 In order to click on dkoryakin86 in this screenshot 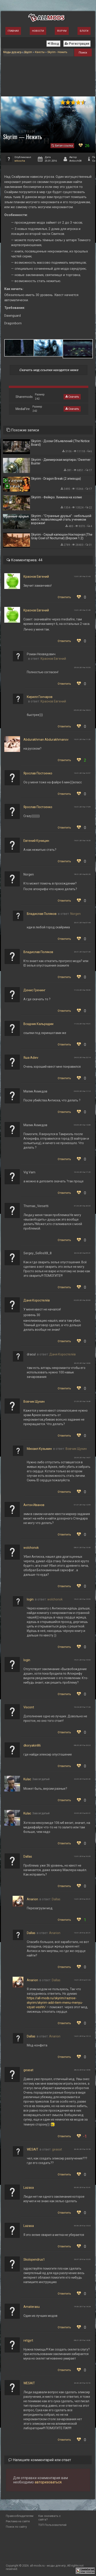, I will do `click(32, 1745)`.